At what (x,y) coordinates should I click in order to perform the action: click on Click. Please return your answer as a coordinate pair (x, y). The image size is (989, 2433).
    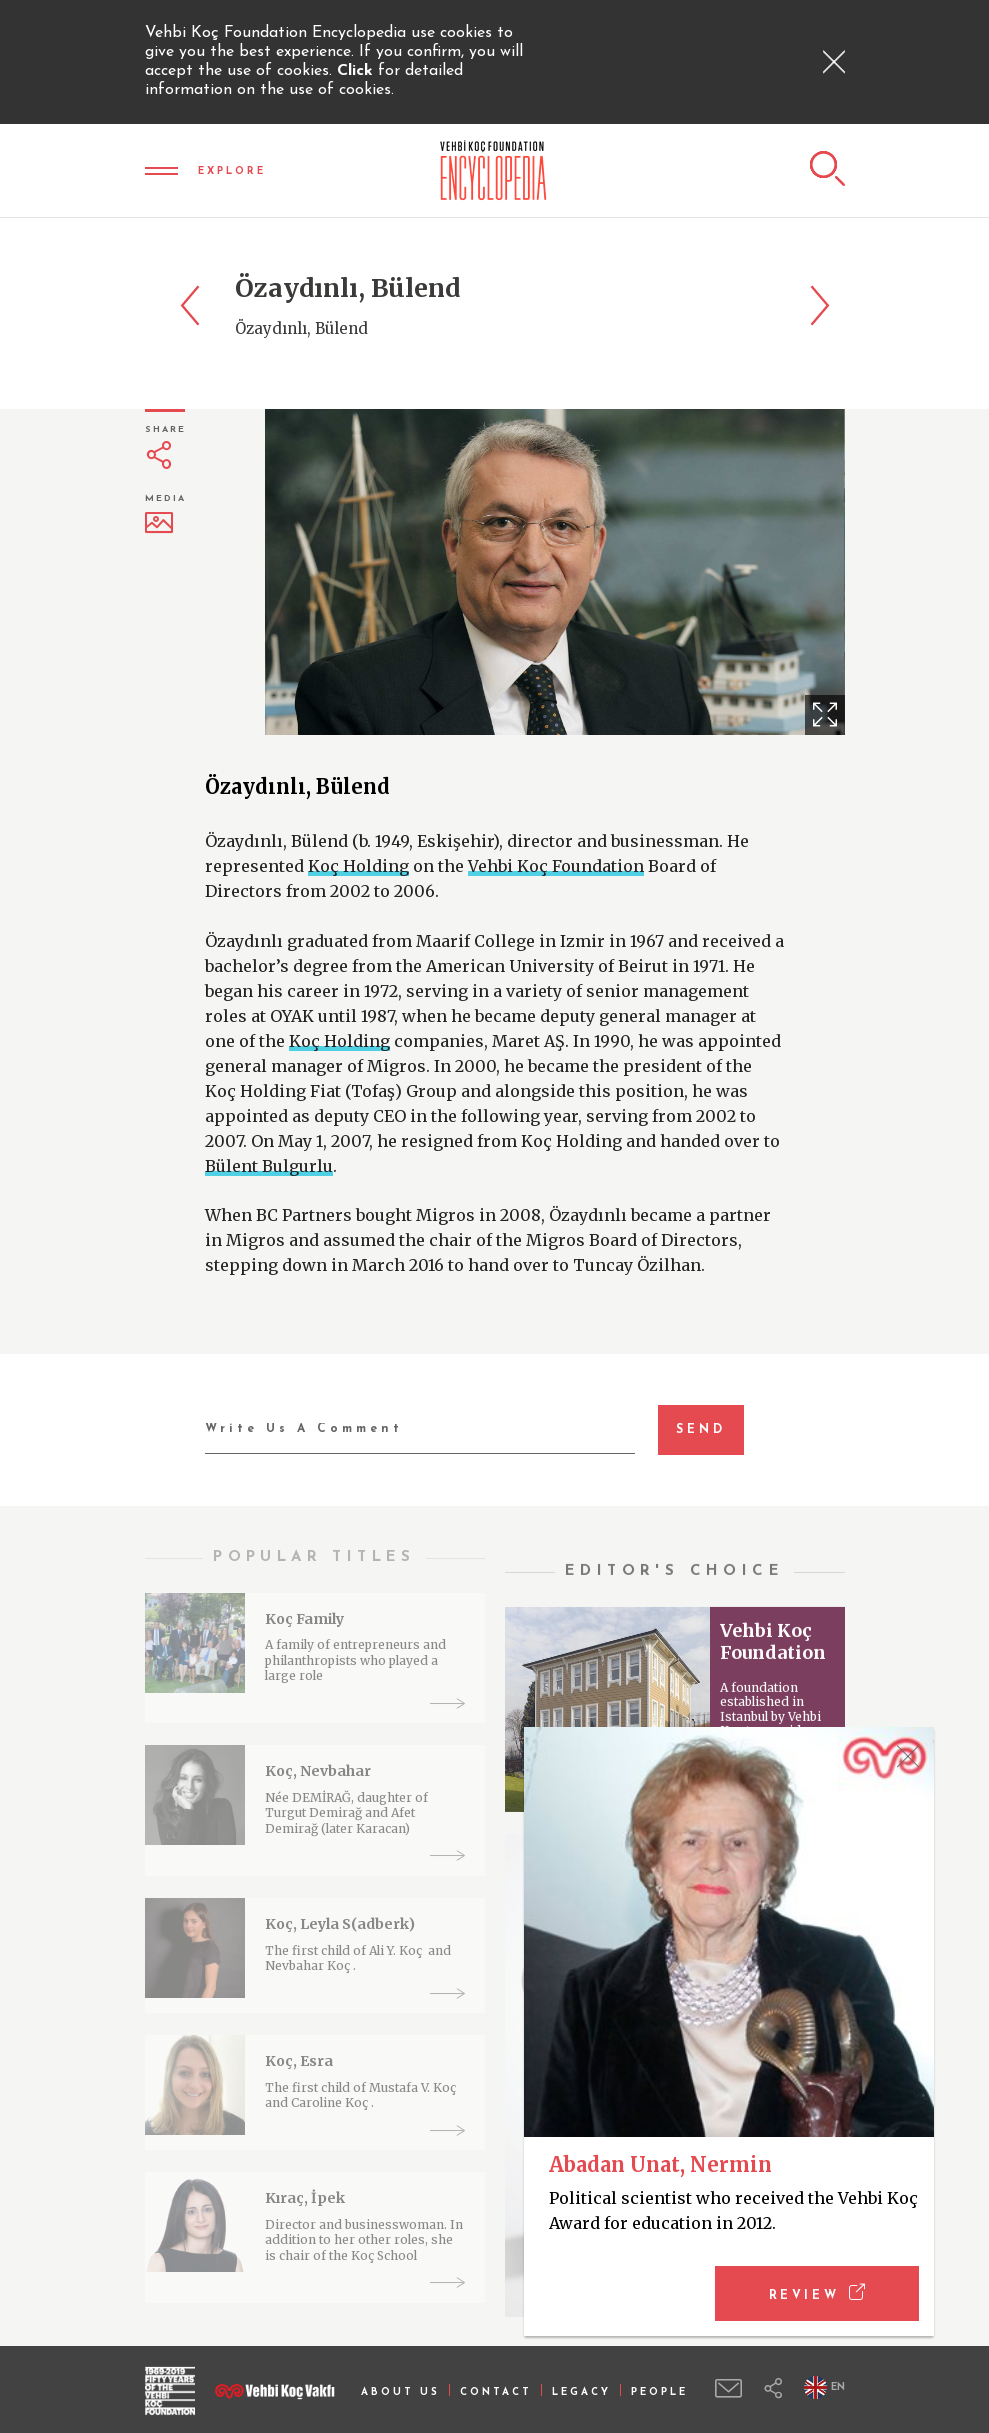
    Looking at the image, I should click on (357, 71).